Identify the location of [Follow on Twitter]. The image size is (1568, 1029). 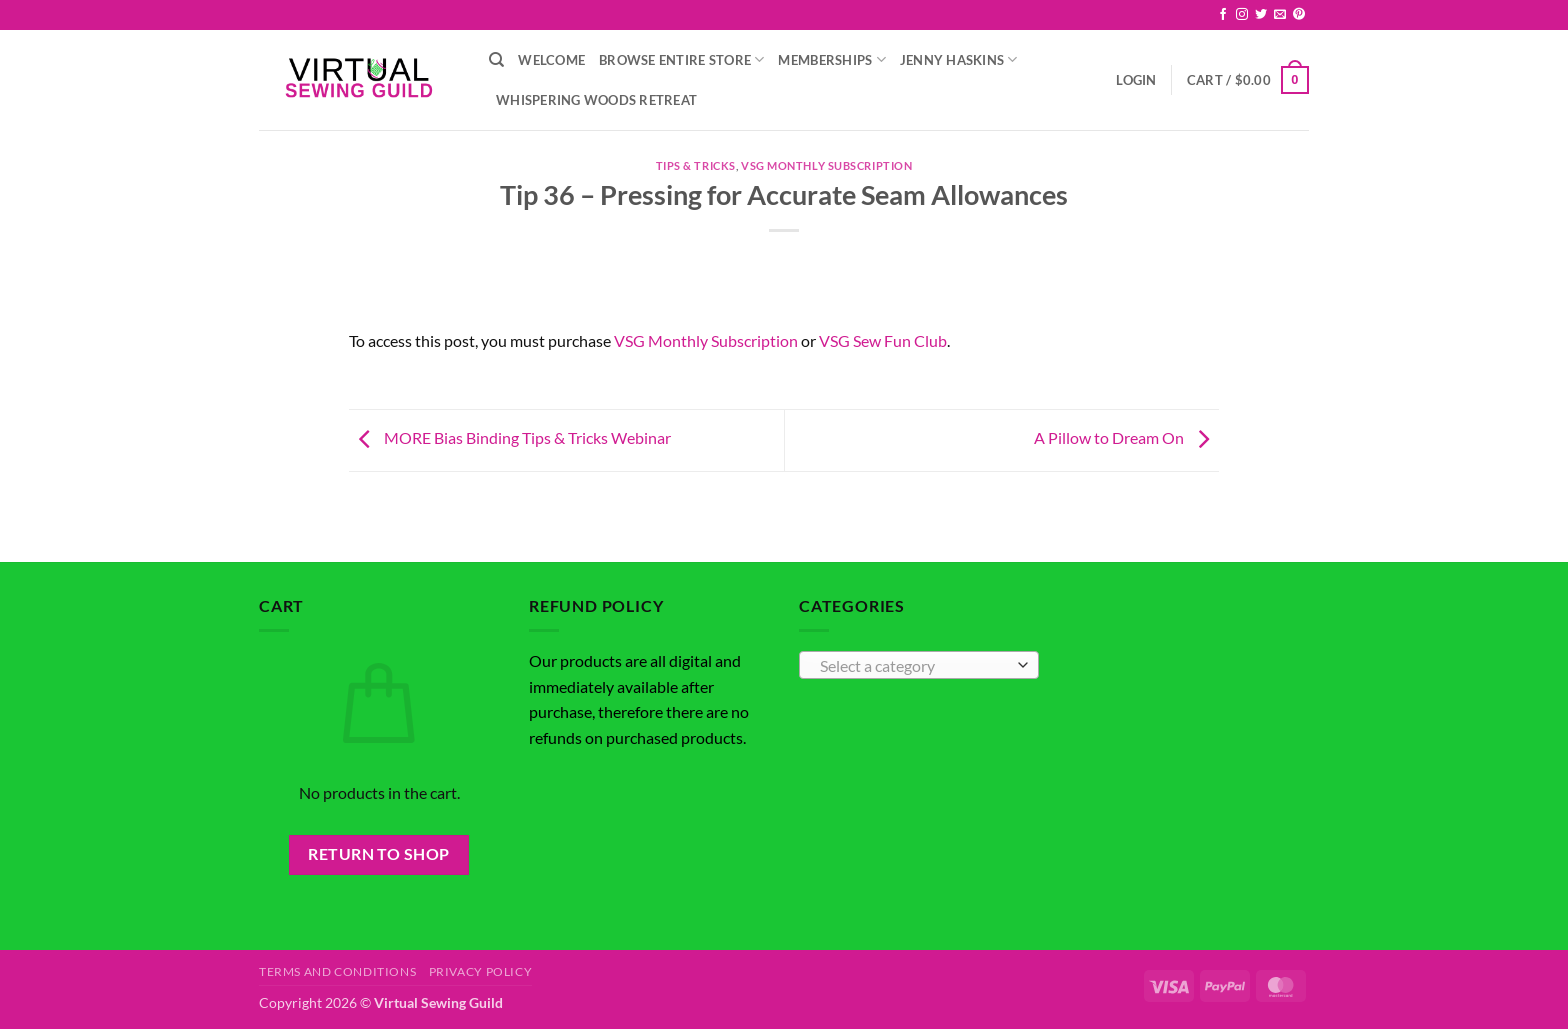
(1261, 15).